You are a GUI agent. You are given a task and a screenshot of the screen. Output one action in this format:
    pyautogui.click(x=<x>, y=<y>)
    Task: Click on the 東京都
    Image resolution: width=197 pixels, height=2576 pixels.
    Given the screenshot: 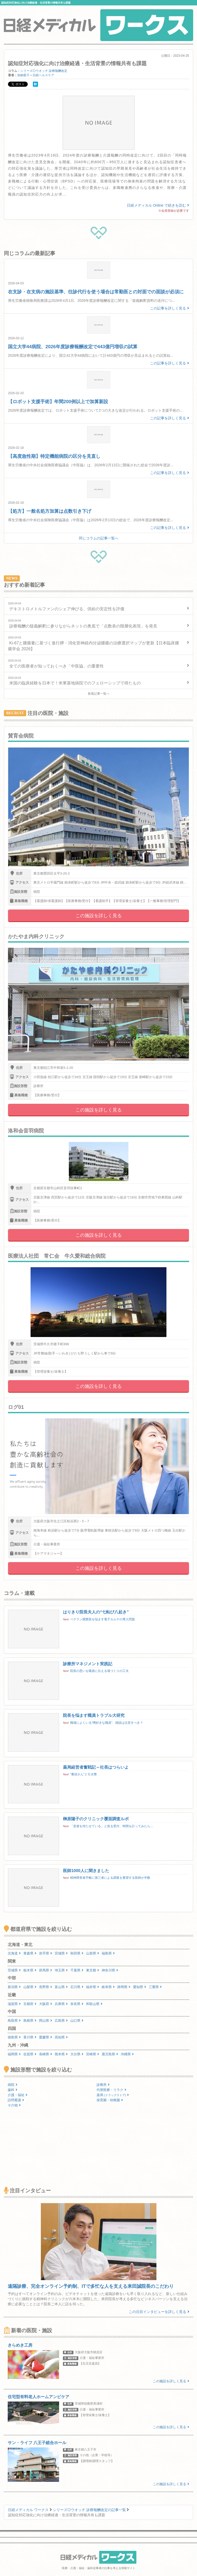 What is the action you would take?
    pyautogui.click(x=92, y=1970)
    